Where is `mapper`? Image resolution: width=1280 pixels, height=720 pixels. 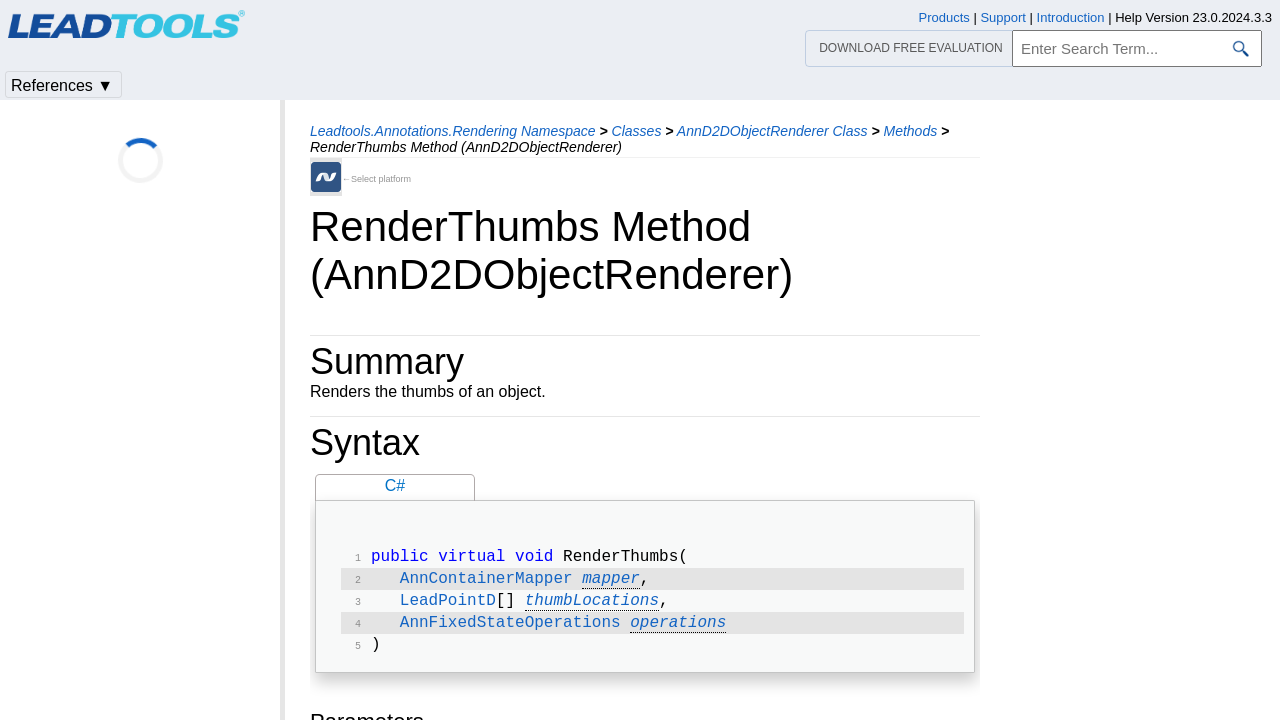 mapper is located at coordinates (611, 583).